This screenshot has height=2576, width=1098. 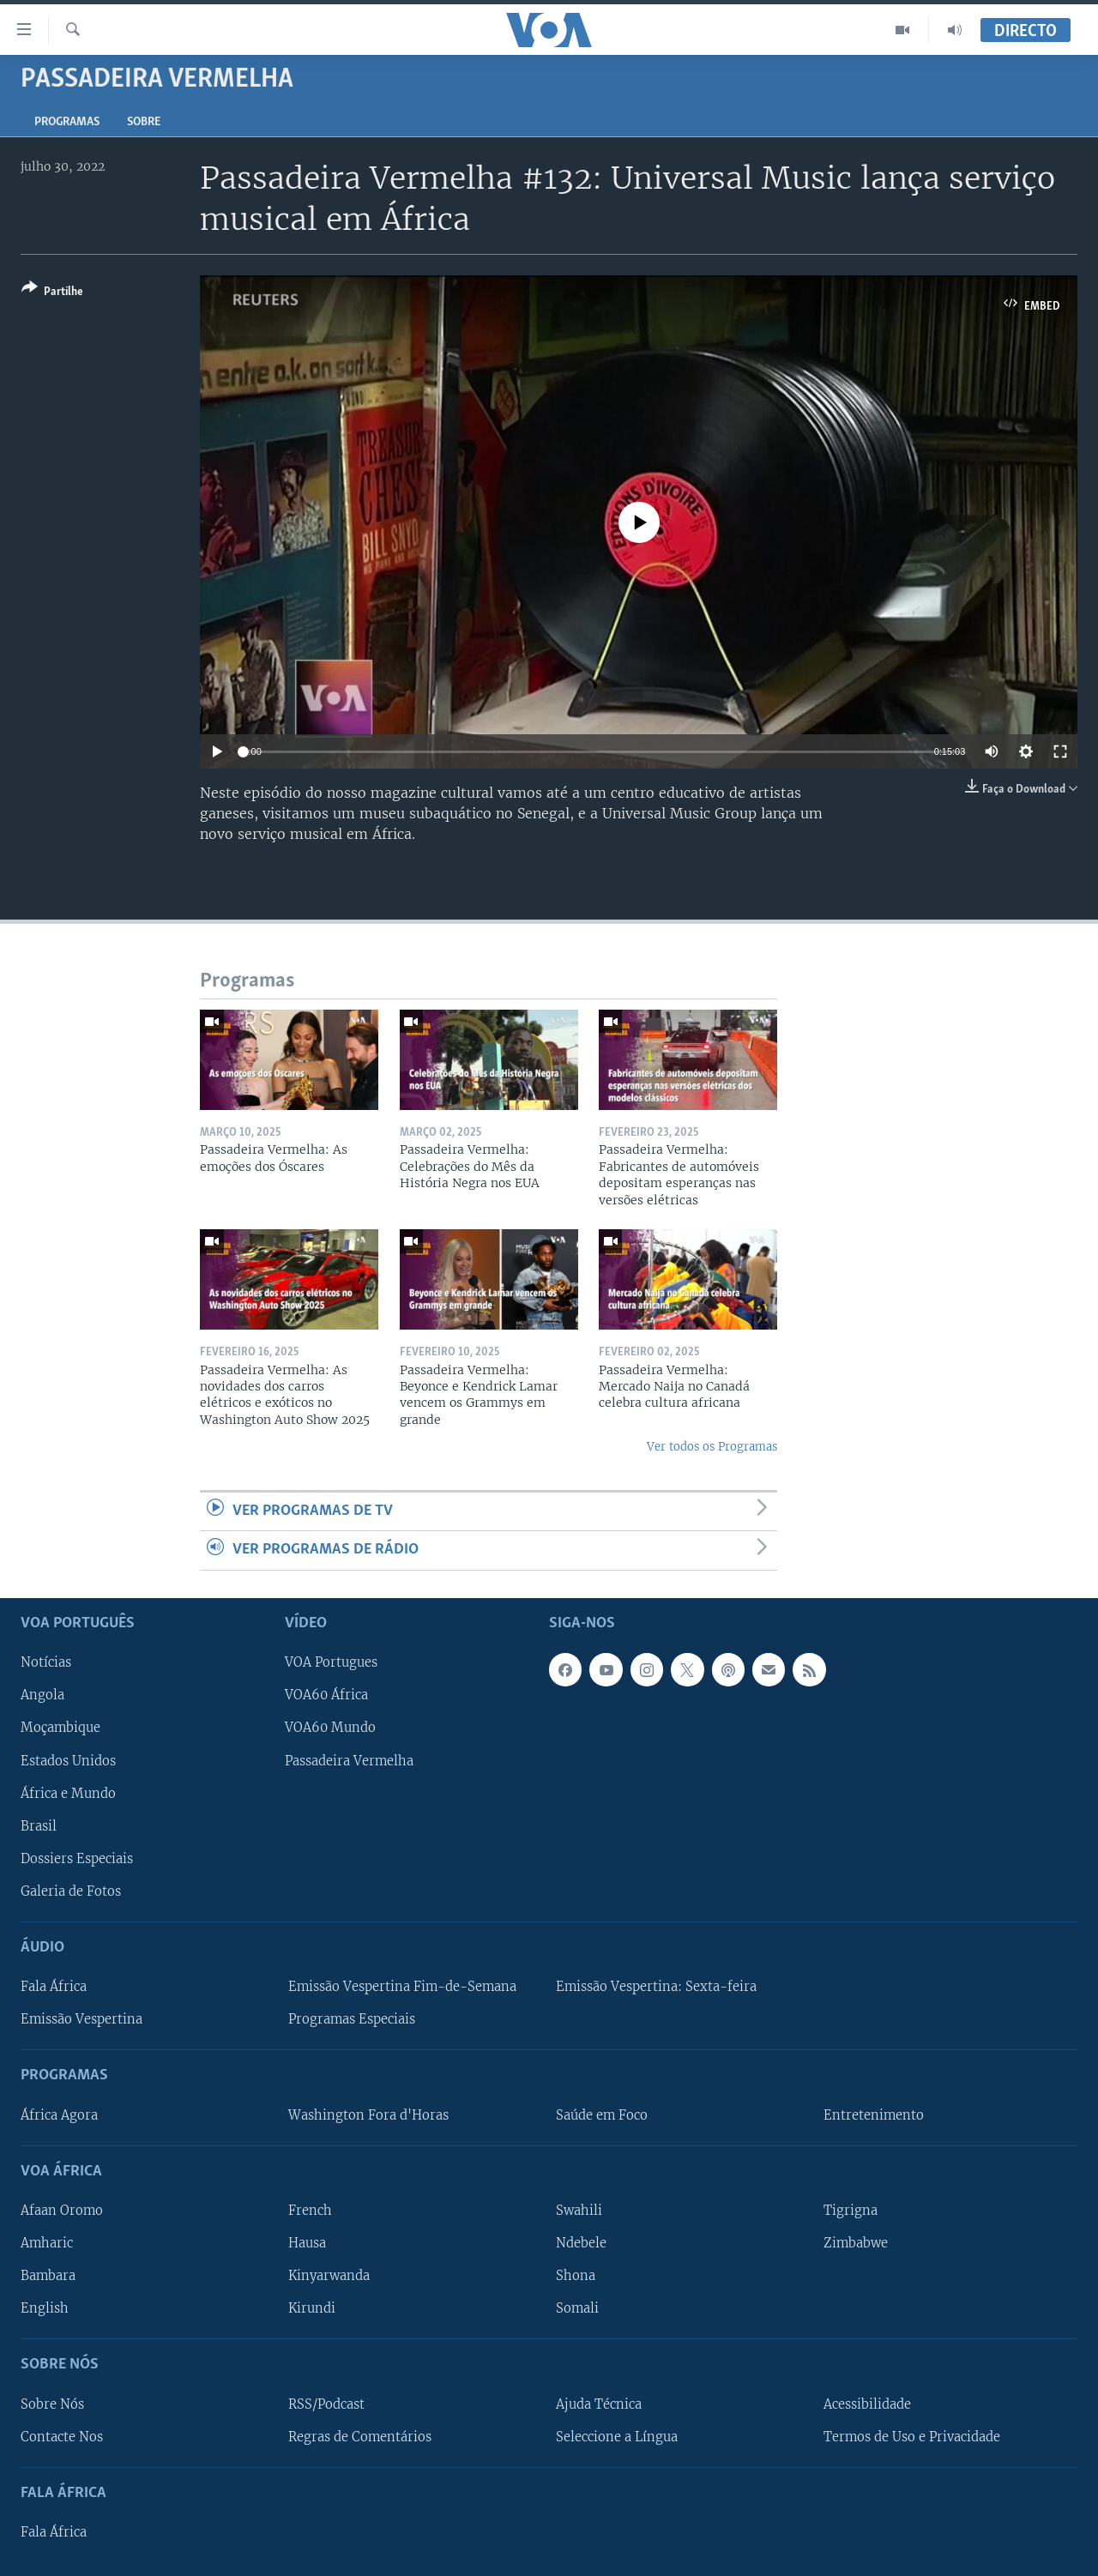 What do you see at coordinates (67, 122) in the screenshot?
I see `Programas` at bounding box center [67, 122].